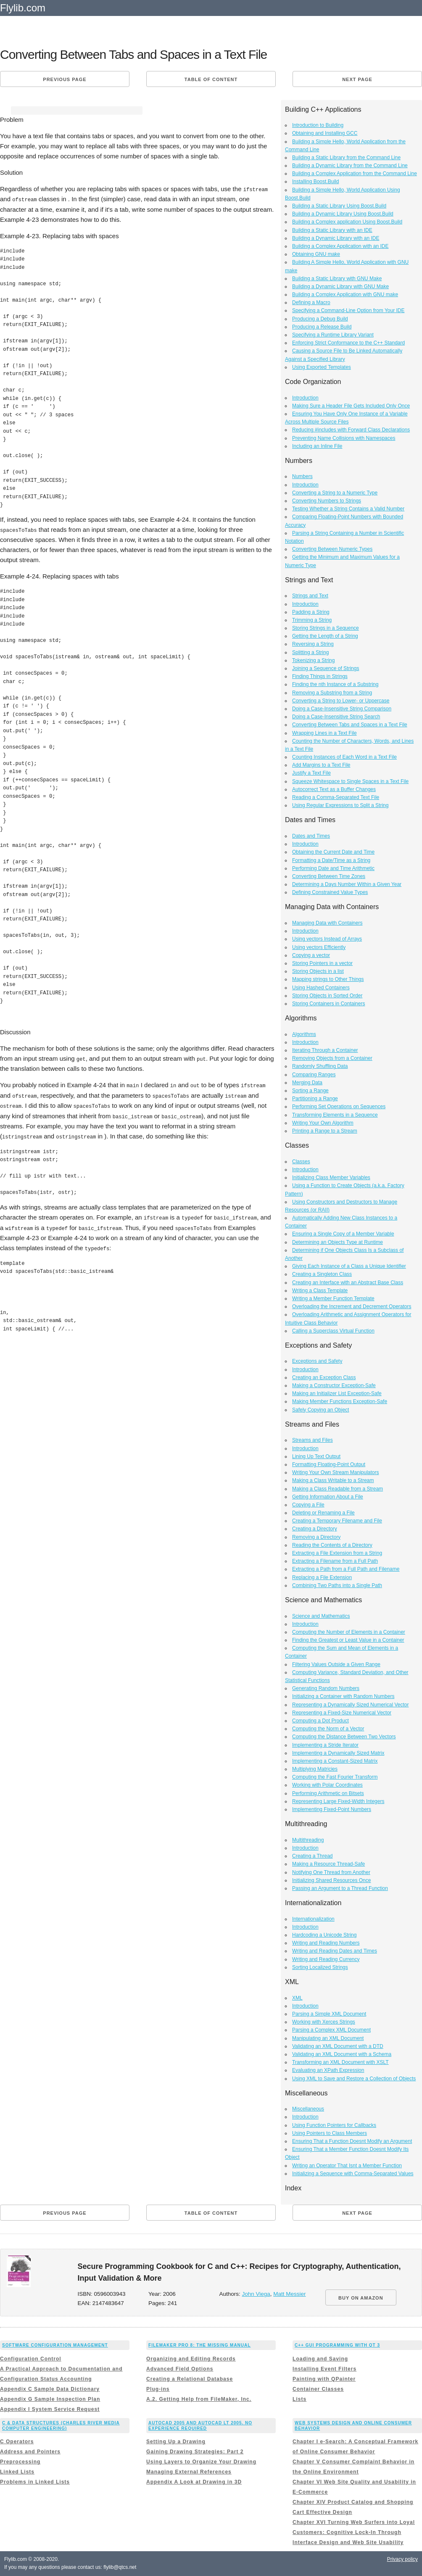 This screenshot has width=422, height=2576. What do you see at coordinates (314, 1529) in the screenshot?
I see `Creating a Directory` at bounding box center [314, 1529].